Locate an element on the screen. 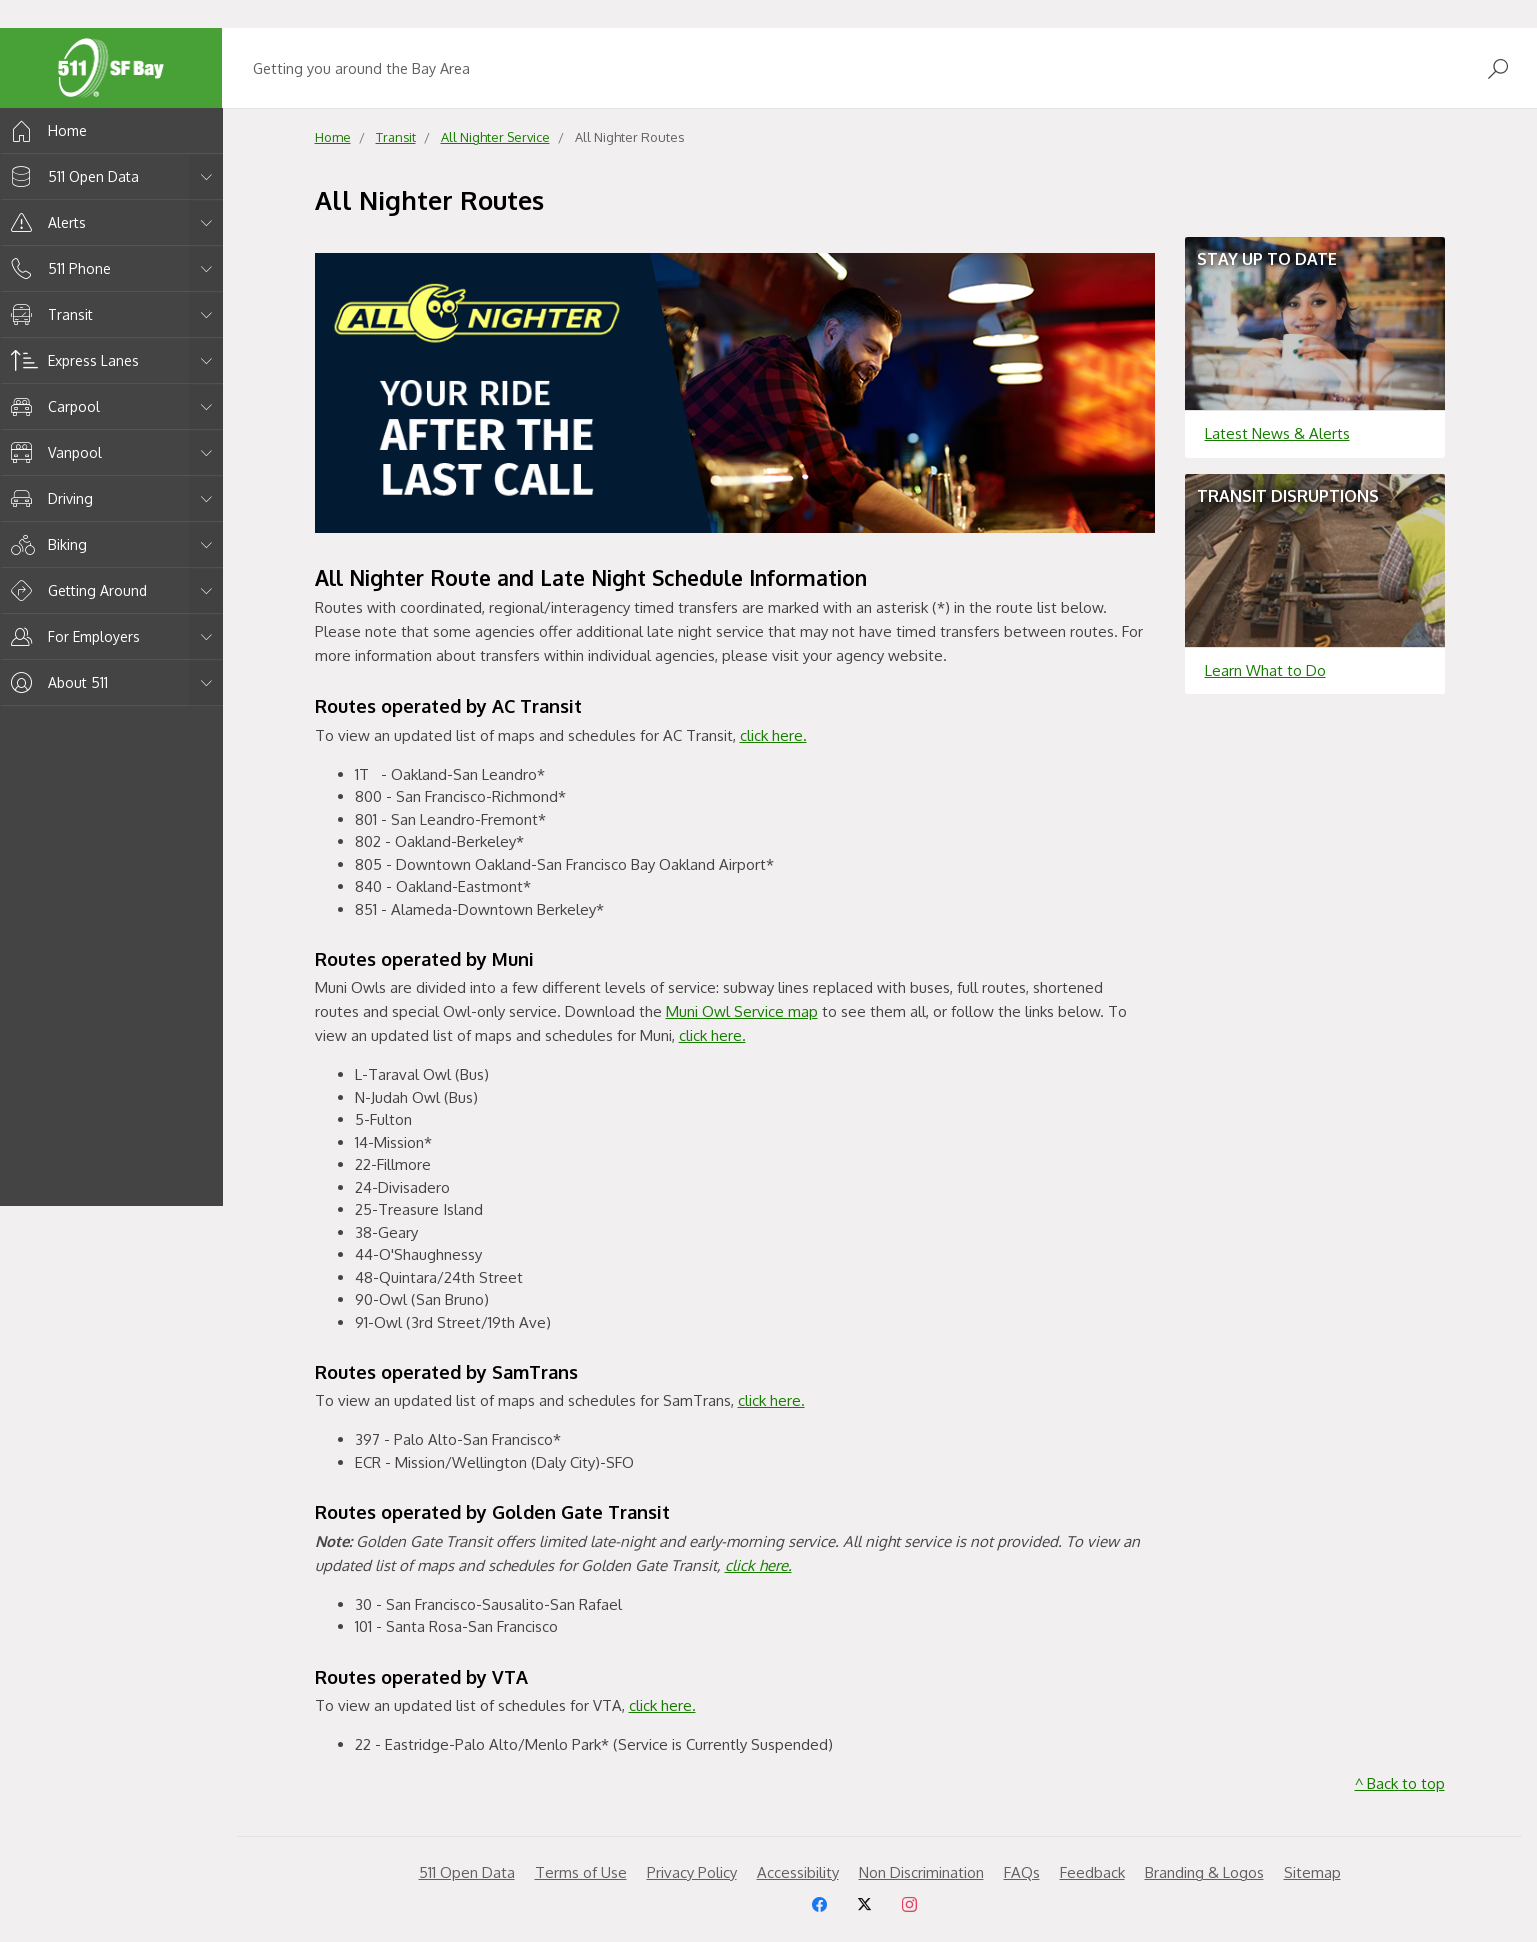  Biking is located at coordinates (45, 544).